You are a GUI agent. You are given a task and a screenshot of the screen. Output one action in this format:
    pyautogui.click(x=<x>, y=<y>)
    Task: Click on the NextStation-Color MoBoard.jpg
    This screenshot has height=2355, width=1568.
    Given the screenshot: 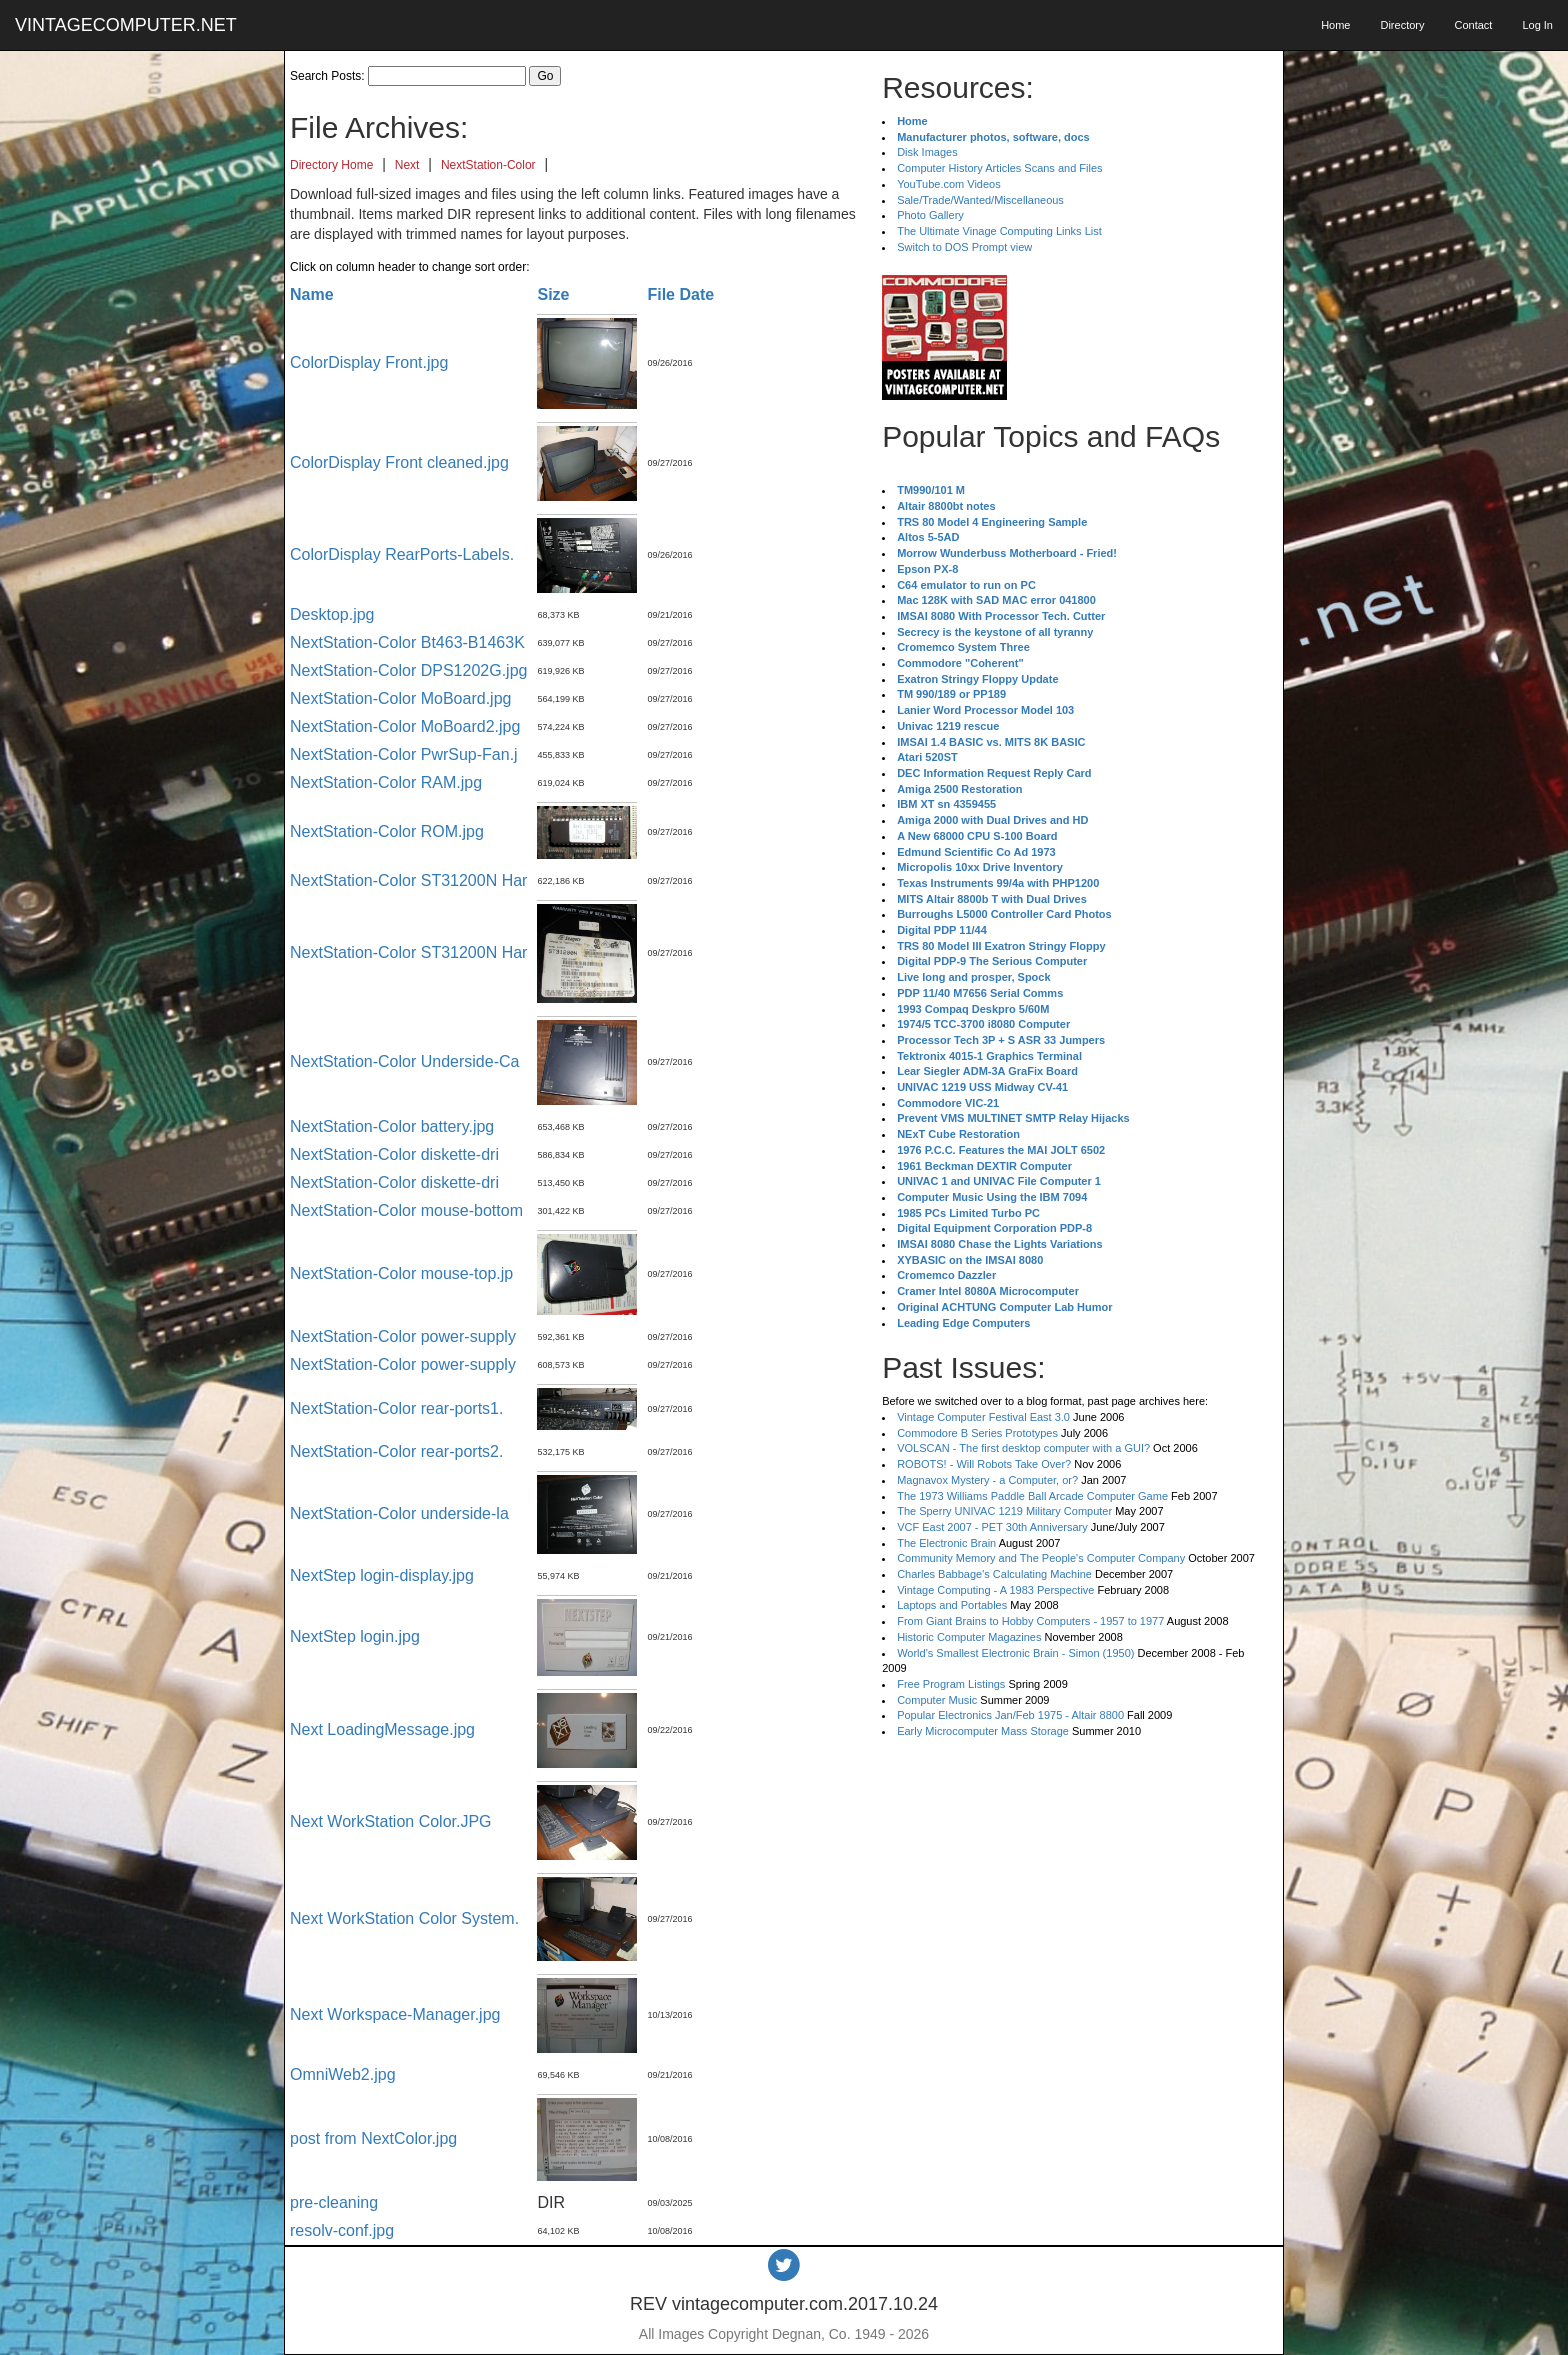 What is the action you would take?
    pyautogui.click(x=400, y=698)
    